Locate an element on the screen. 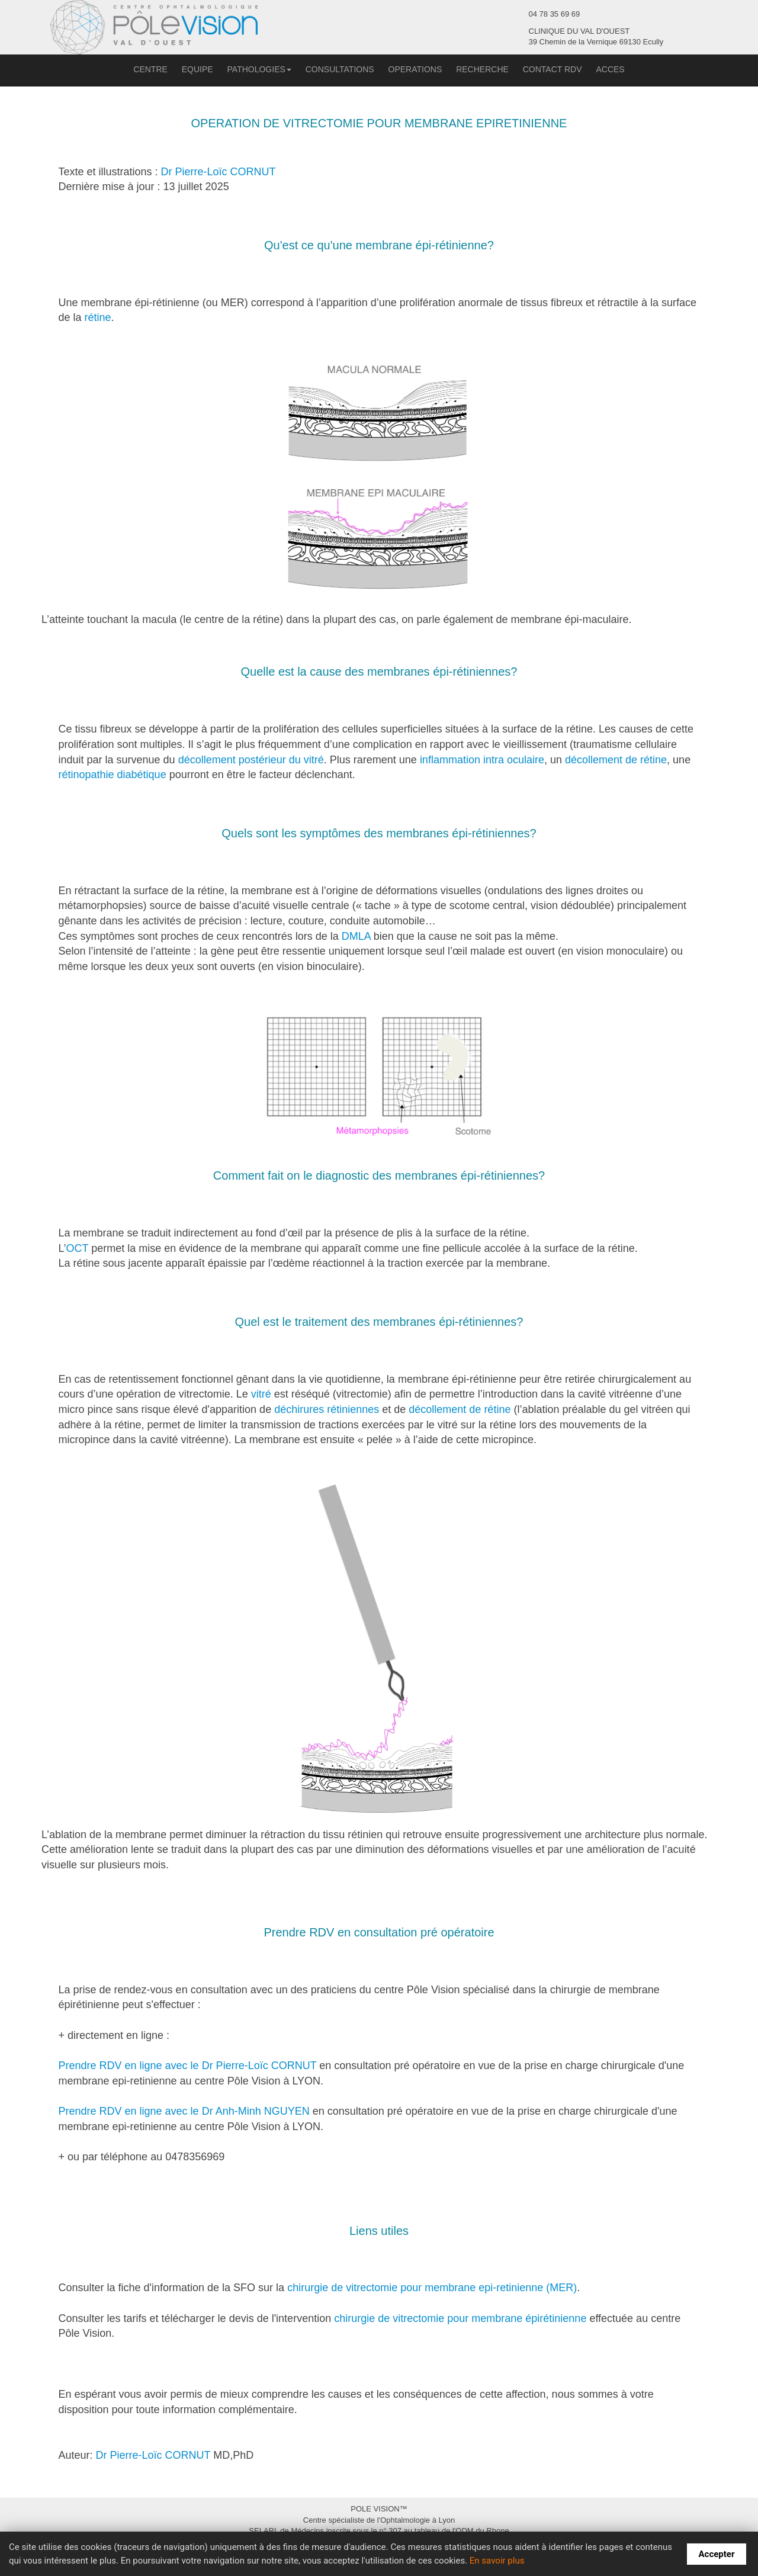 Image resolution: width=758 pixels, height=2576 pixels. PATHOLOGIES [button] is located at coordinates (259, 69).